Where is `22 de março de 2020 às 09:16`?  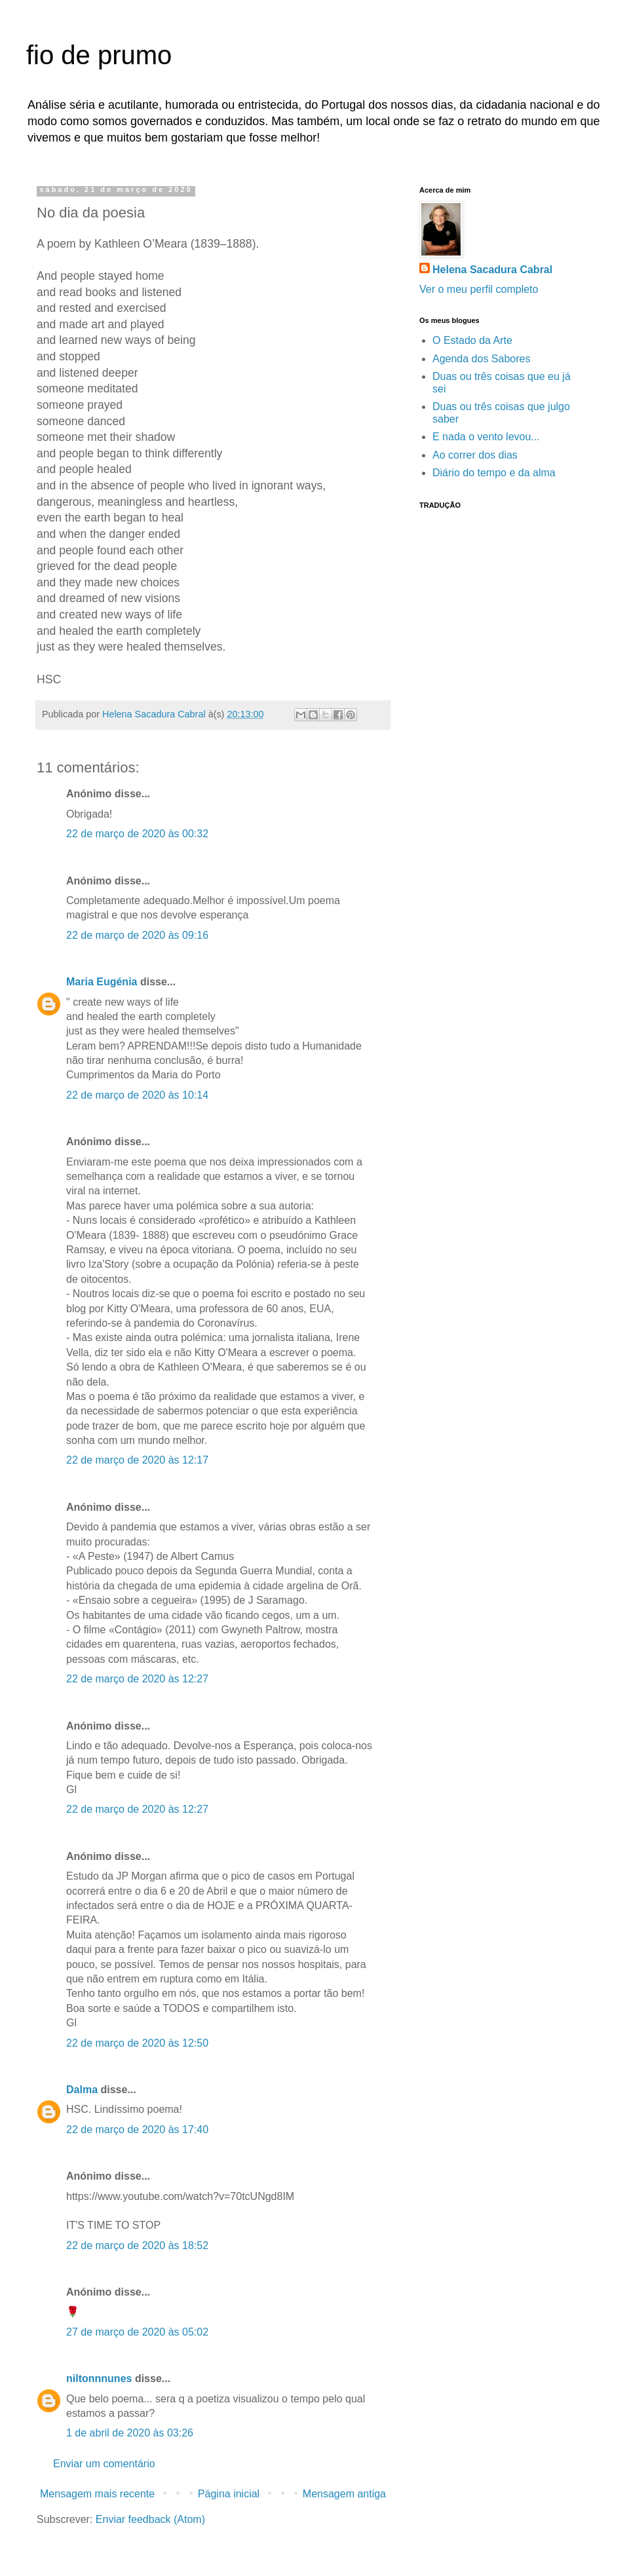 22 de março de 2020 às 09:16 is located at coordinates (137, 935).